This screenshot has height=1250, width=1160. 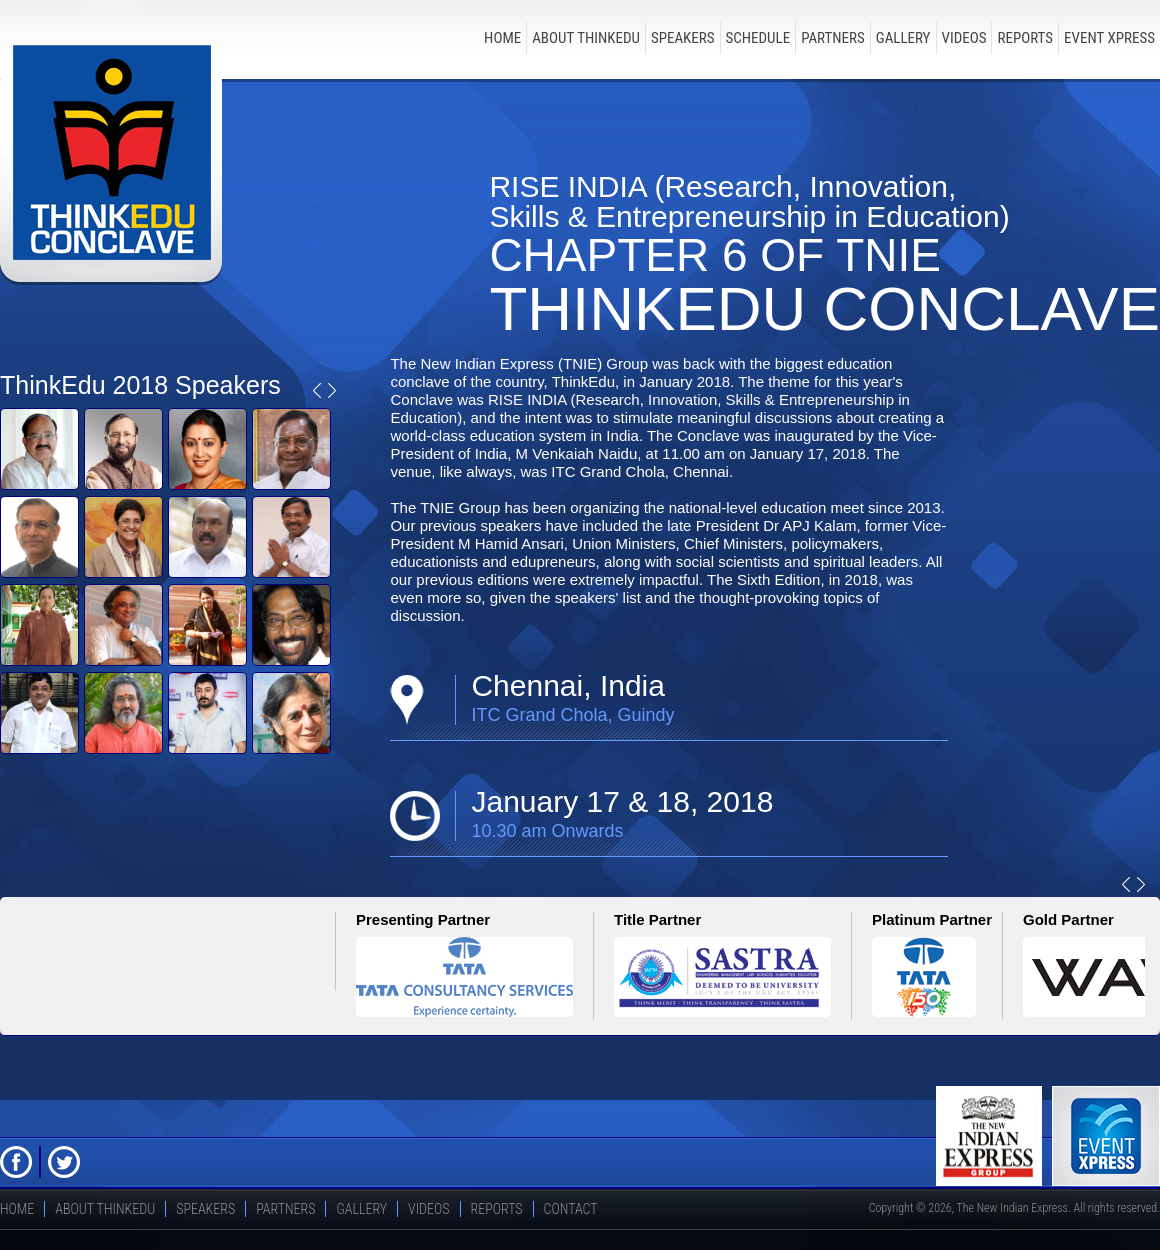 I want to click on Contact, so click(x=571, y=1209).